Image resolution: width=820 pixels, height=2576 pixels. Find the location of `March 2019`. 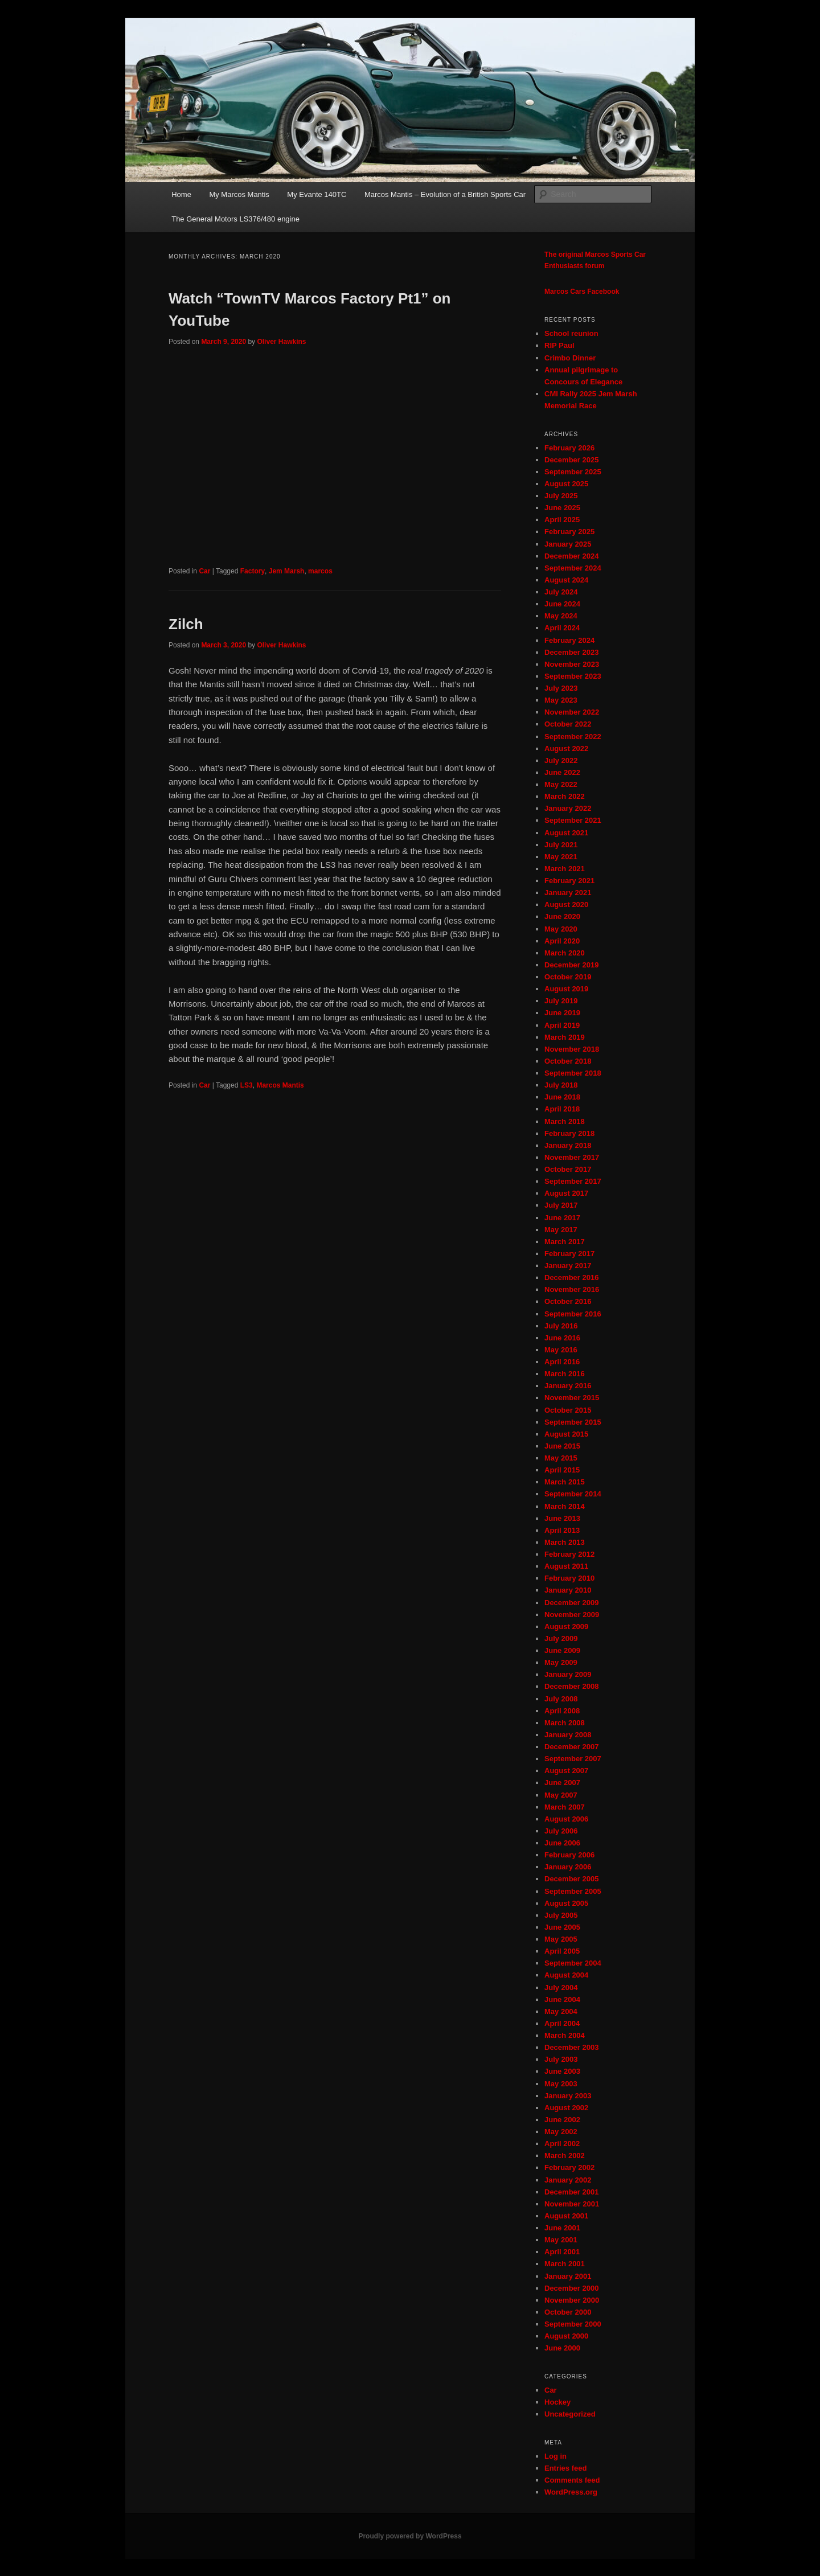

March 2019 is located at coordinates (564, 1037).